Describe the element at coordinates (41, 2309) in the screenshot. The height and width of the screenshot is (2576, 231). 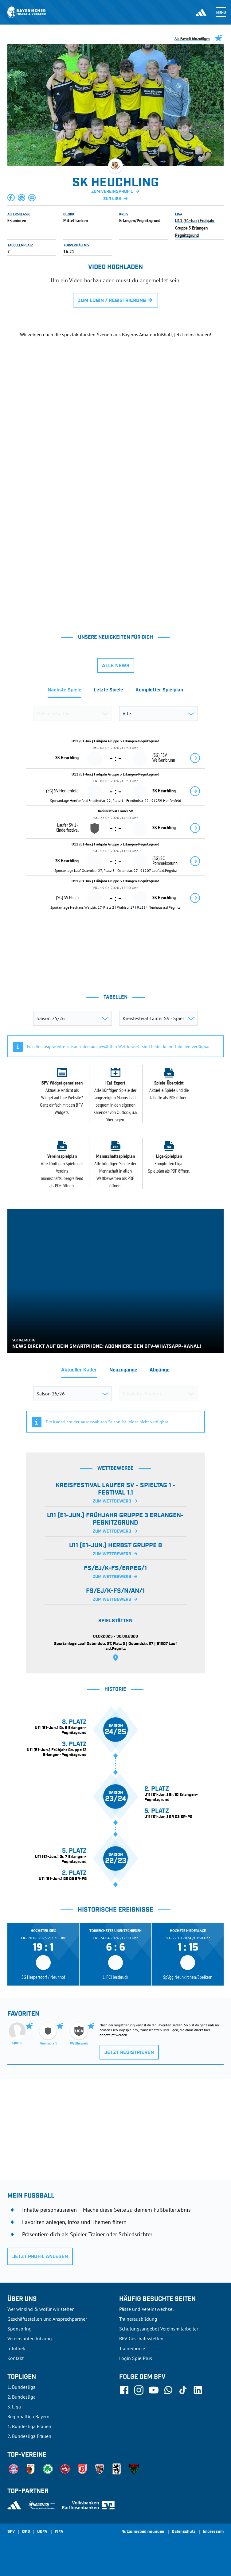
I see `Wer wir sind & wofür wir stehen` at that location.